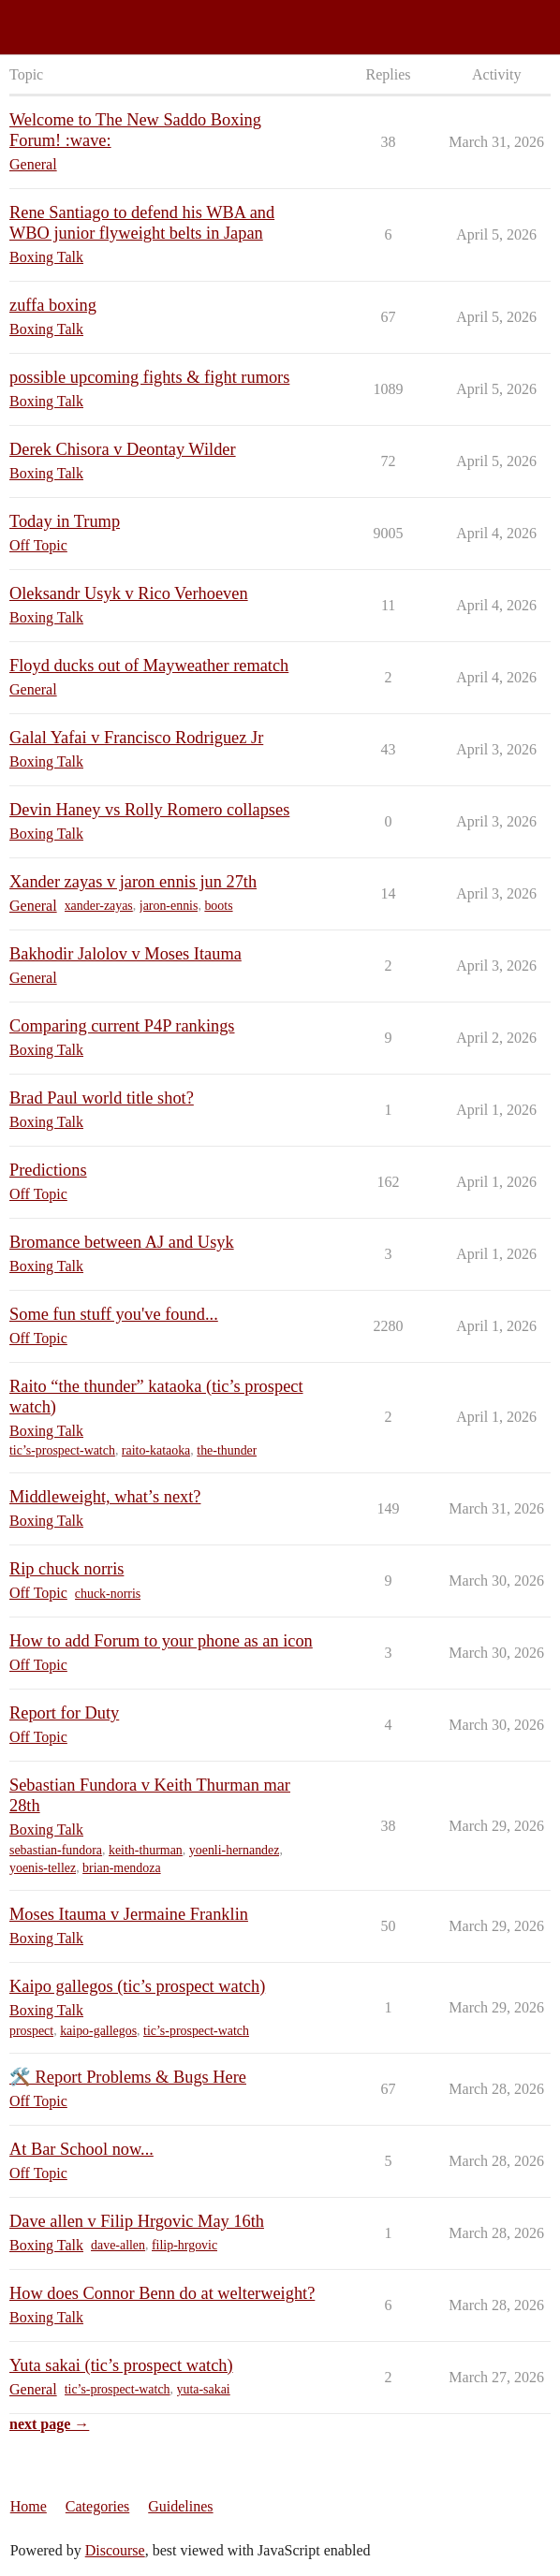 The height and width of the screenshot is (2576, 560). I want to click on Guidelines, so click(180, 2506).